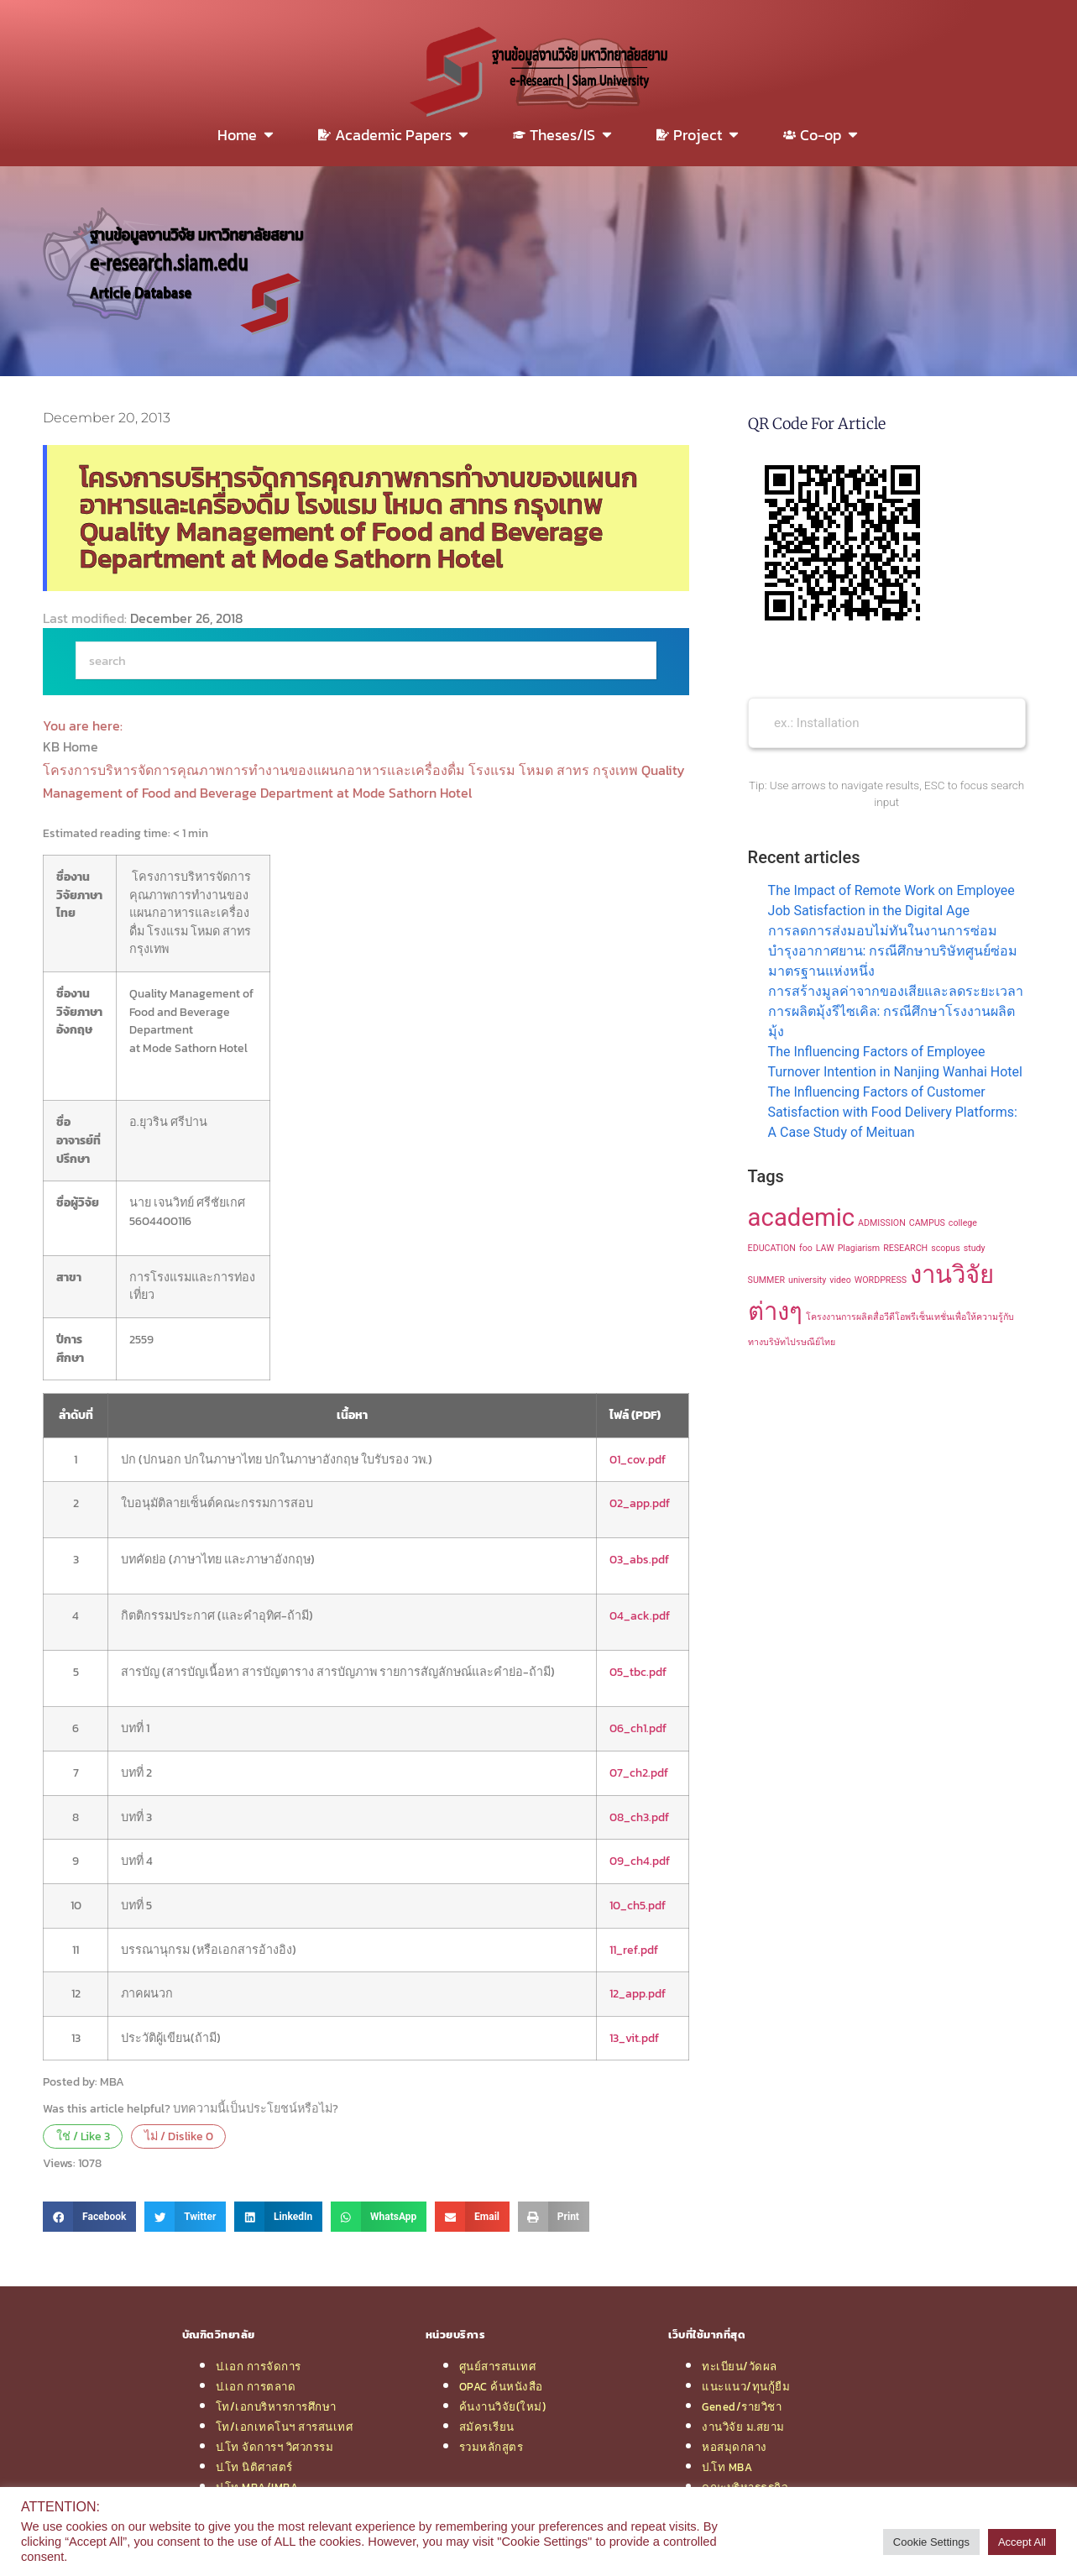 The width and height of the screenshot is (1077, 2576). I want to click on แนะแนว/ทุนกู้ยืม, so click(746, 2386).